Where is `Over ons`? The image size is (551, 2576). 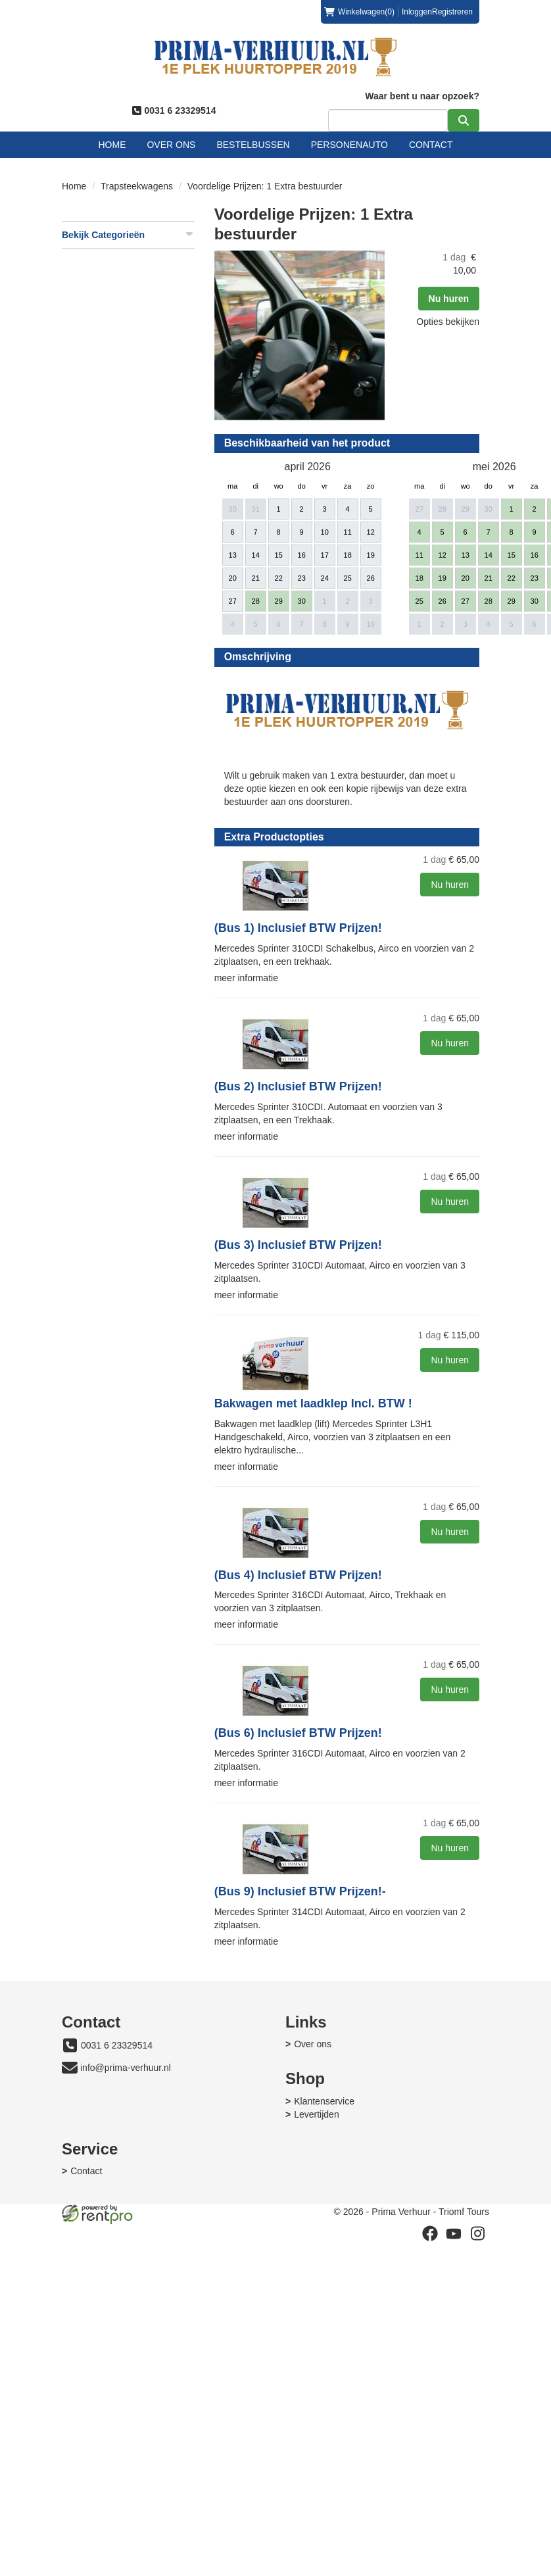 Over ons is located at coordinates (171, 144).